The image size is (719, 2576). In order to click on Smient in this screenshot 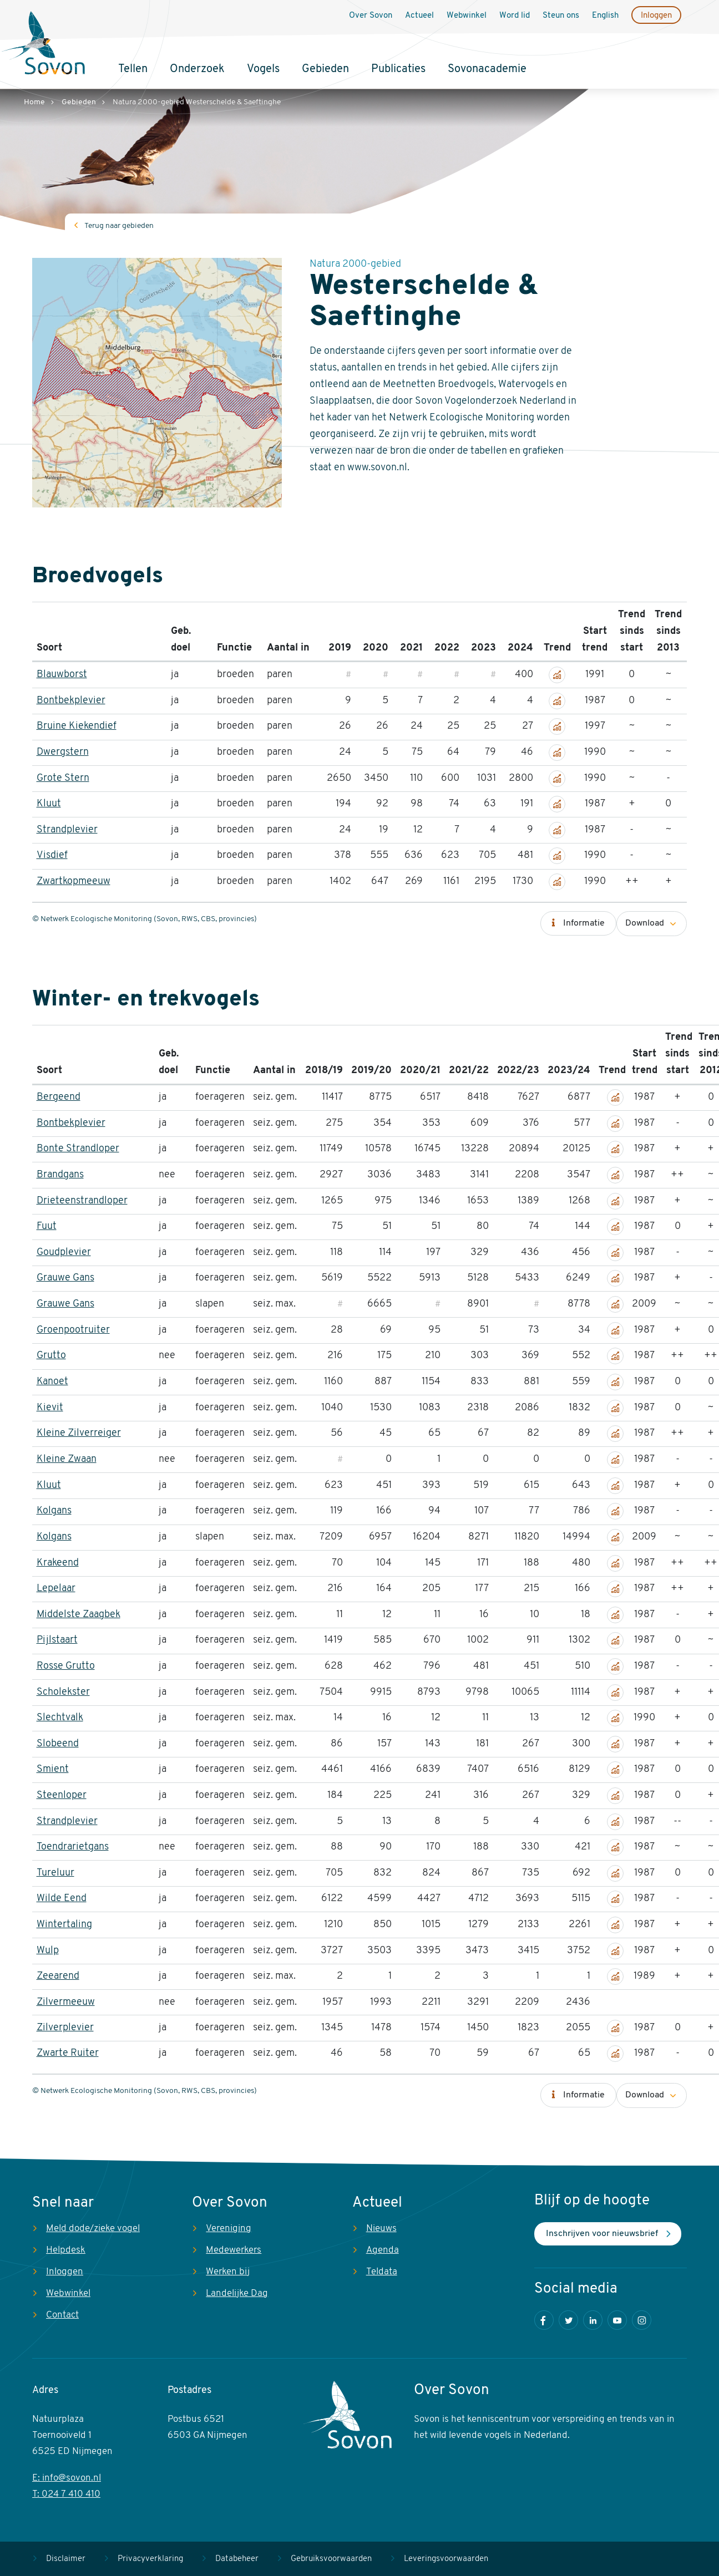, I will do `click(53, 1769)`.